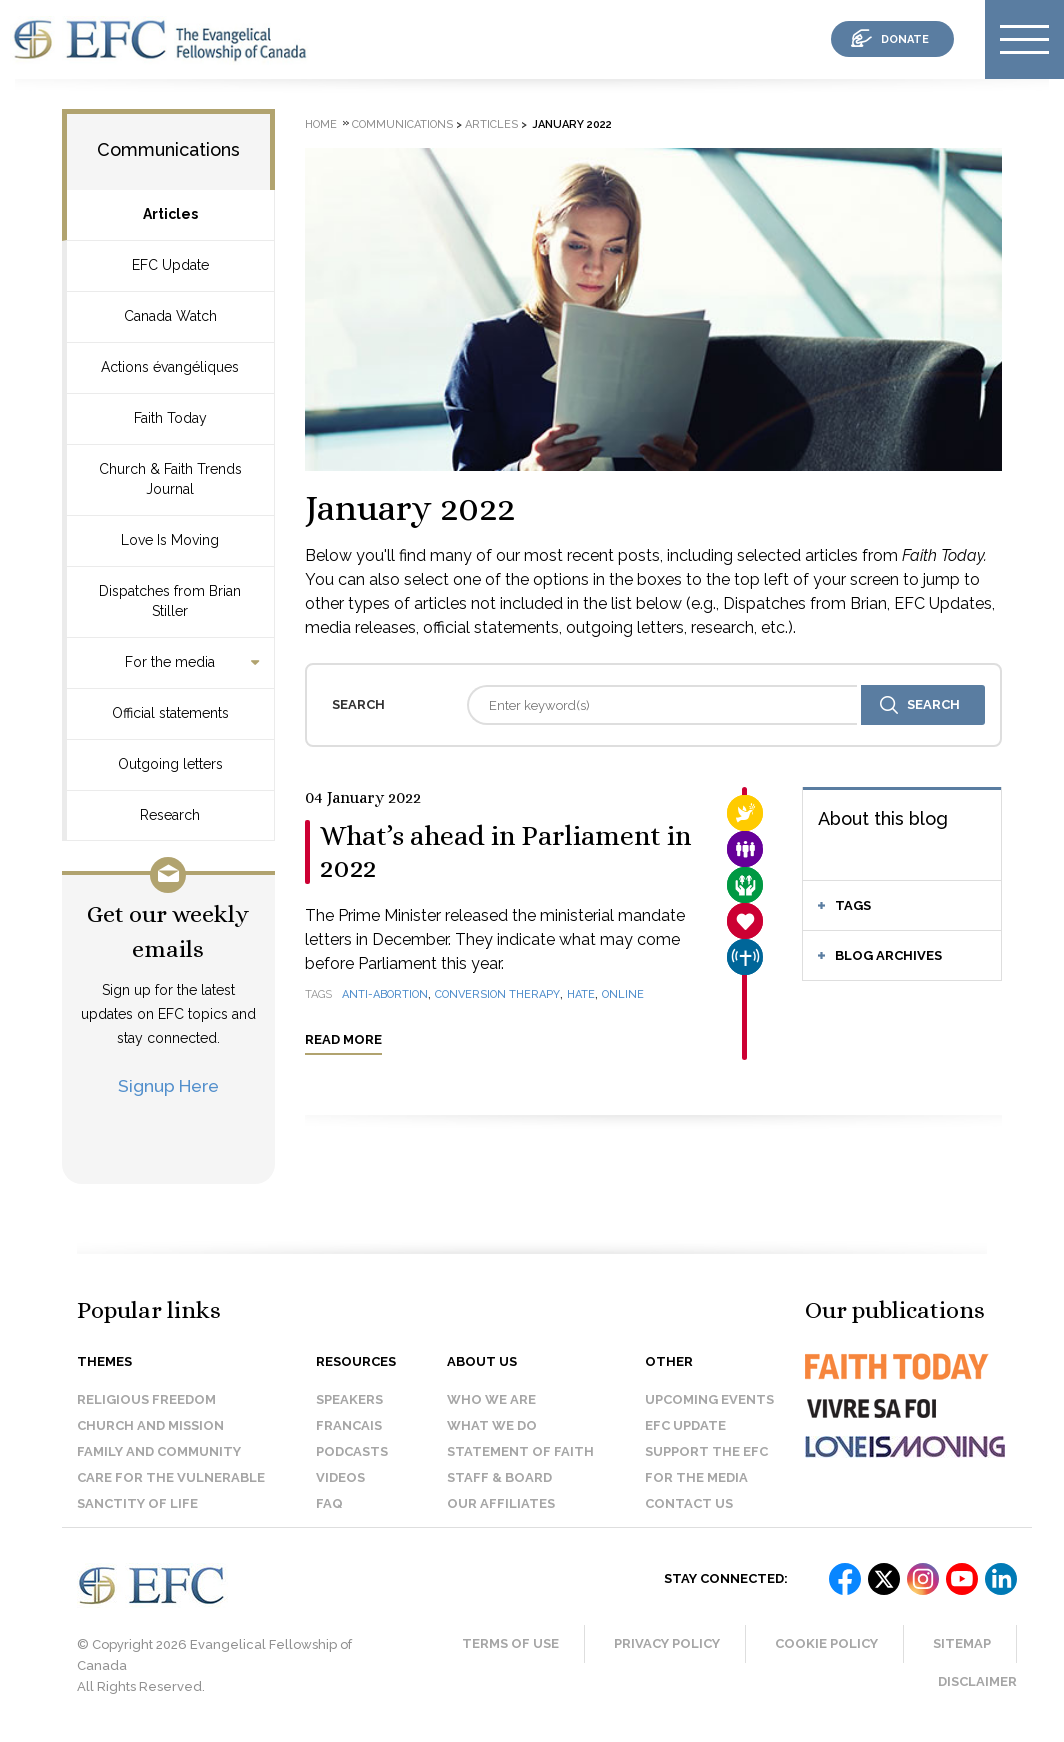 This screenshot has height=1742, width=1064. I want to click on Church & Faith Trends Journal, so click(170, 479).